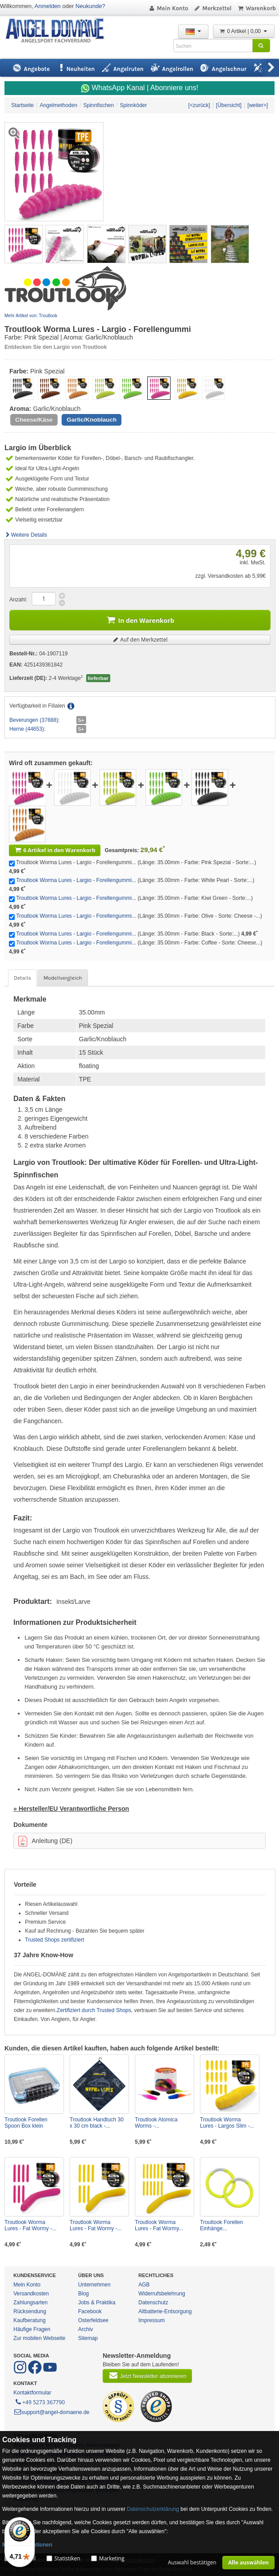 This screenshot has height=2576, width=279. Describe the element at coordinates (59, 31) in the screenshot. I see `ANGEL-DOMÄNE` at that location.